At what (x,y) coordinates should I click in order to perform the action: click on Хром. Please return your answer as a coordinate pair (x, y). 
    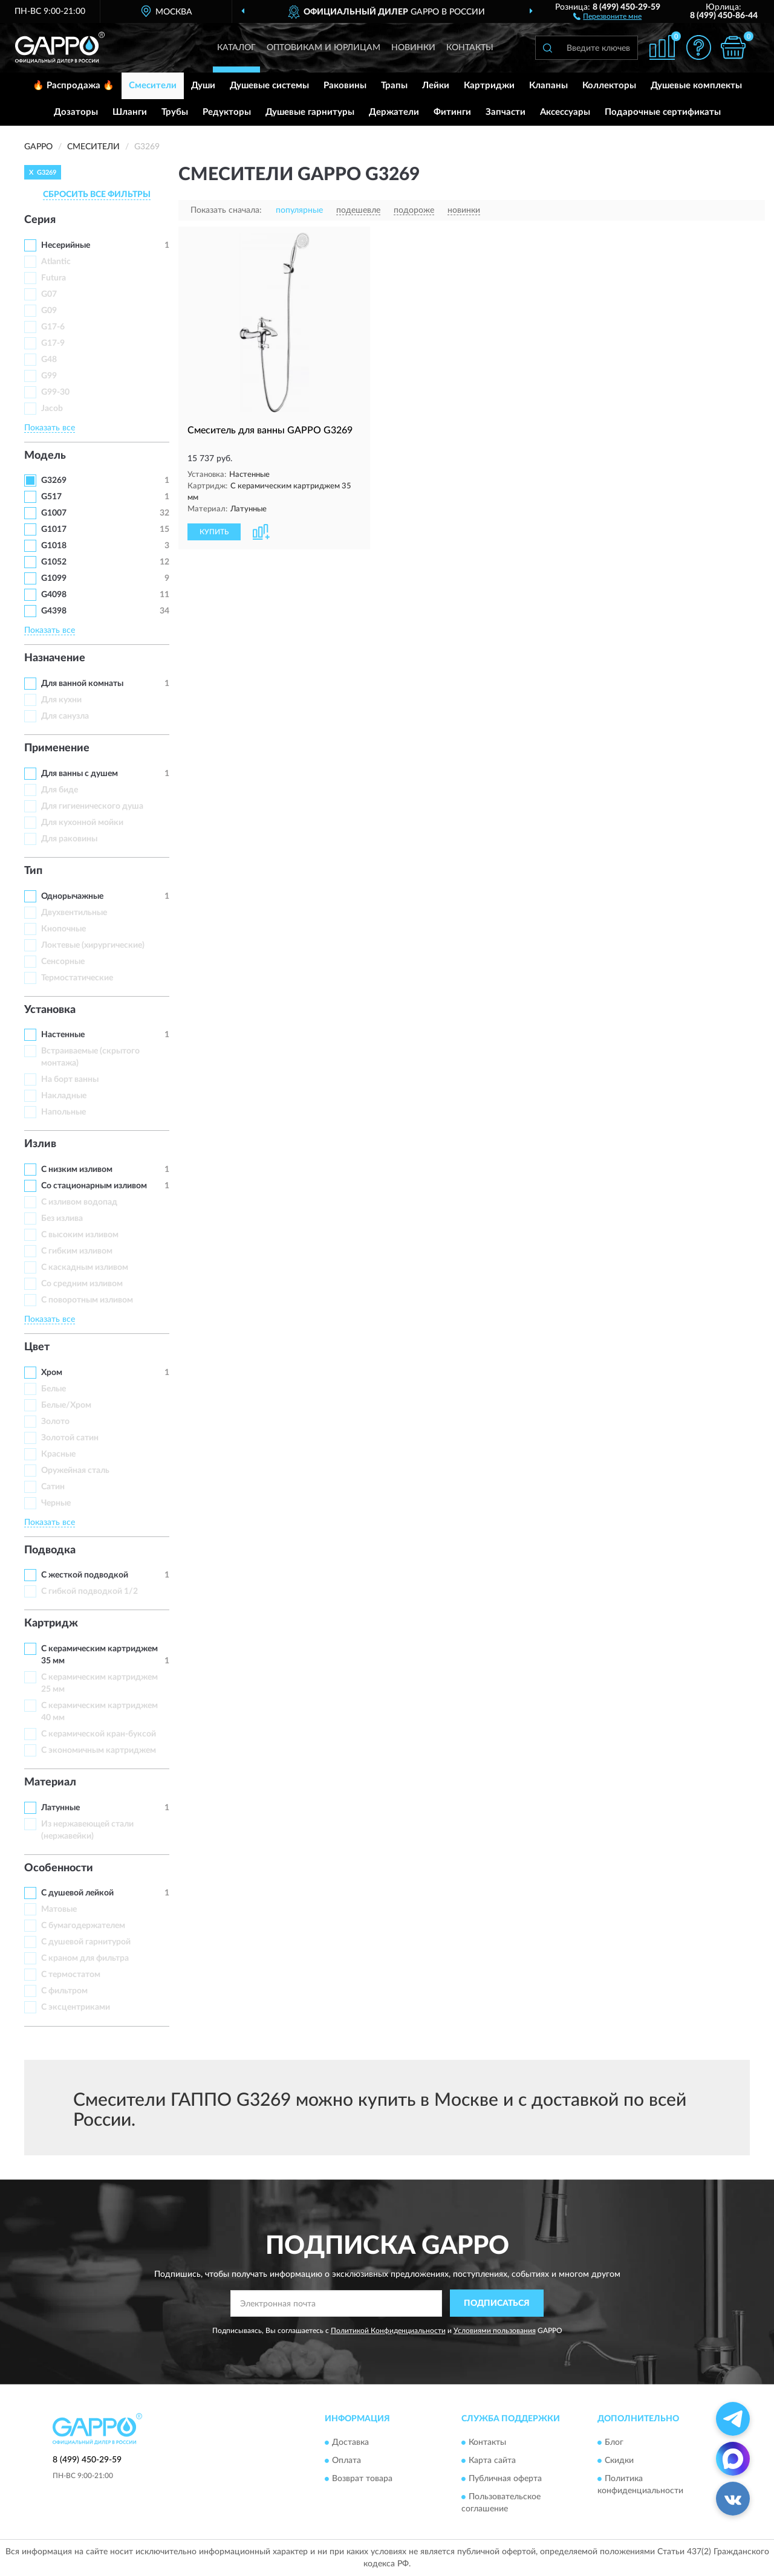
    Looking at the image, I should click on (51, 1372).